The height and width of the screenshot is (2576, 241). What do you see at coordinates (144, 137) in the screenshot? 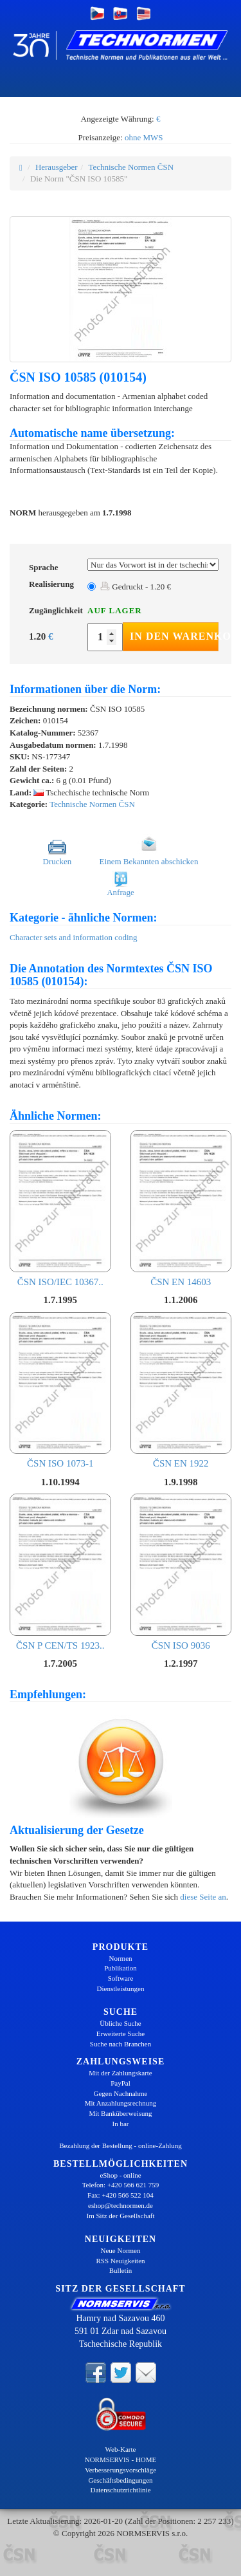
I see `ohne MWS` at bounding box center [144, 137].